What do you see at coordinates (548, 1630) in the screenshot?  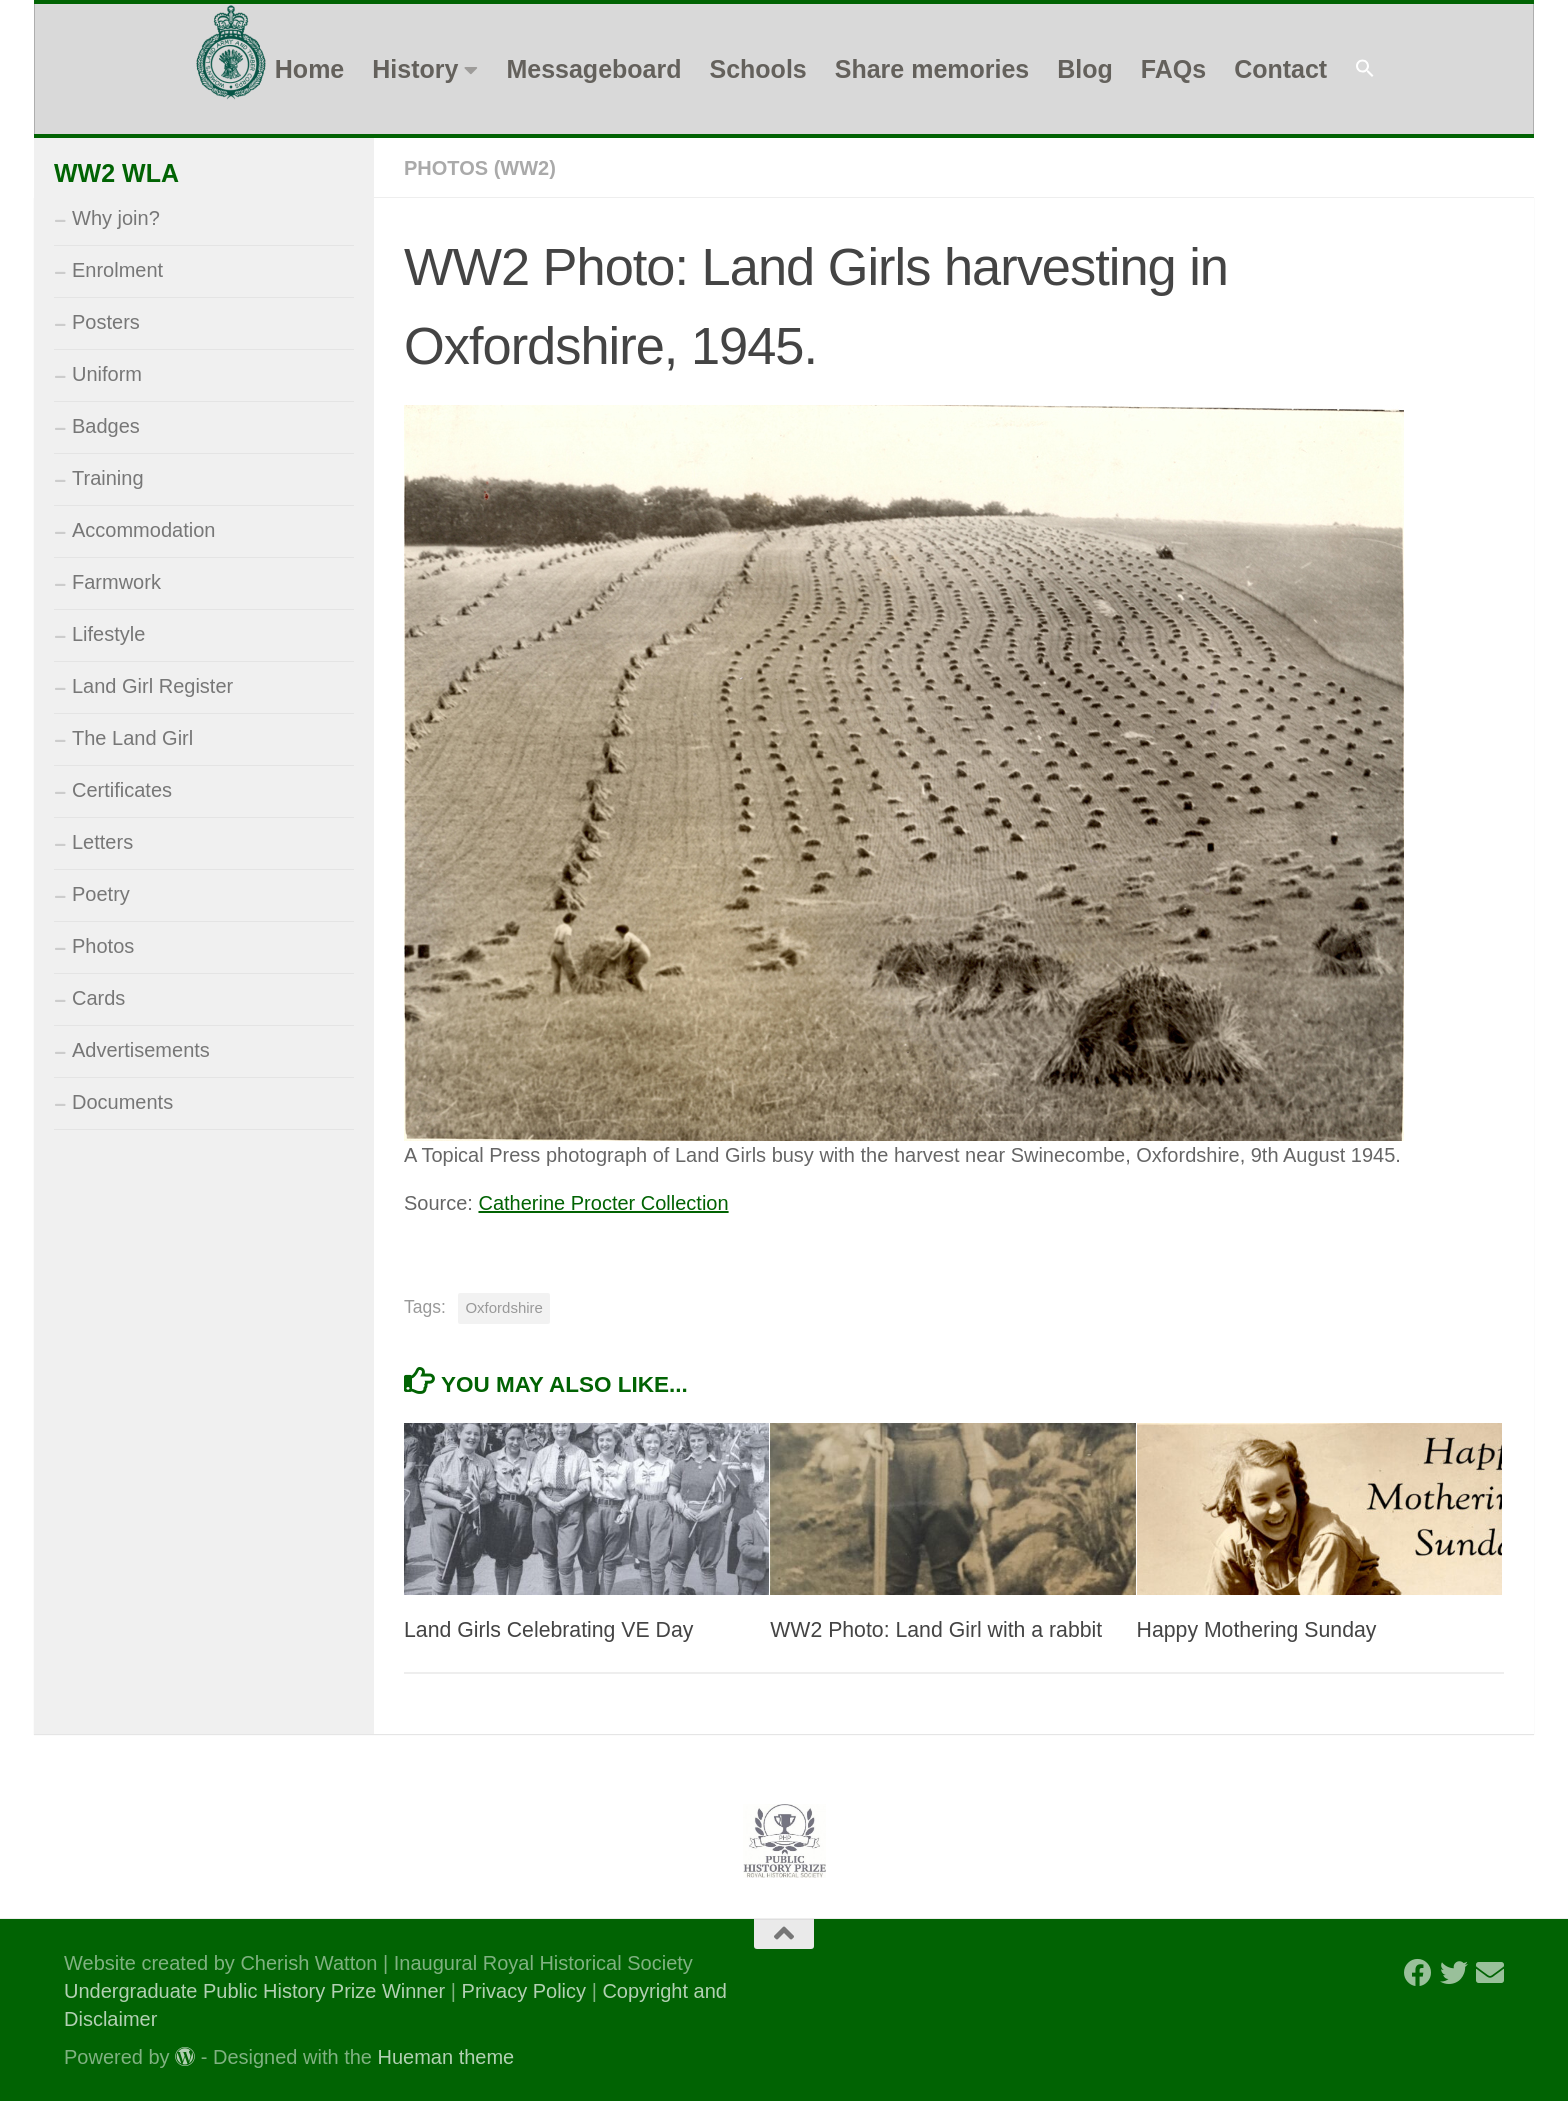 I see `Land Girls Celebrating VE Day` at bounding box center [548, 1630].